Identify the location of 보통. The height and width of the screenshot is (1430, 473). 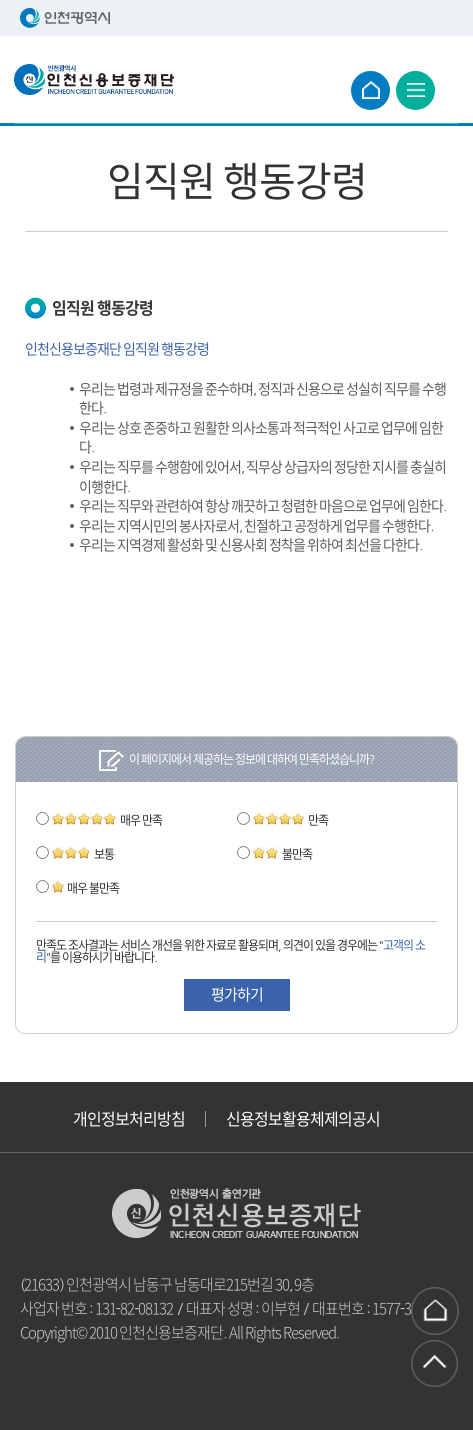
(83, 854).